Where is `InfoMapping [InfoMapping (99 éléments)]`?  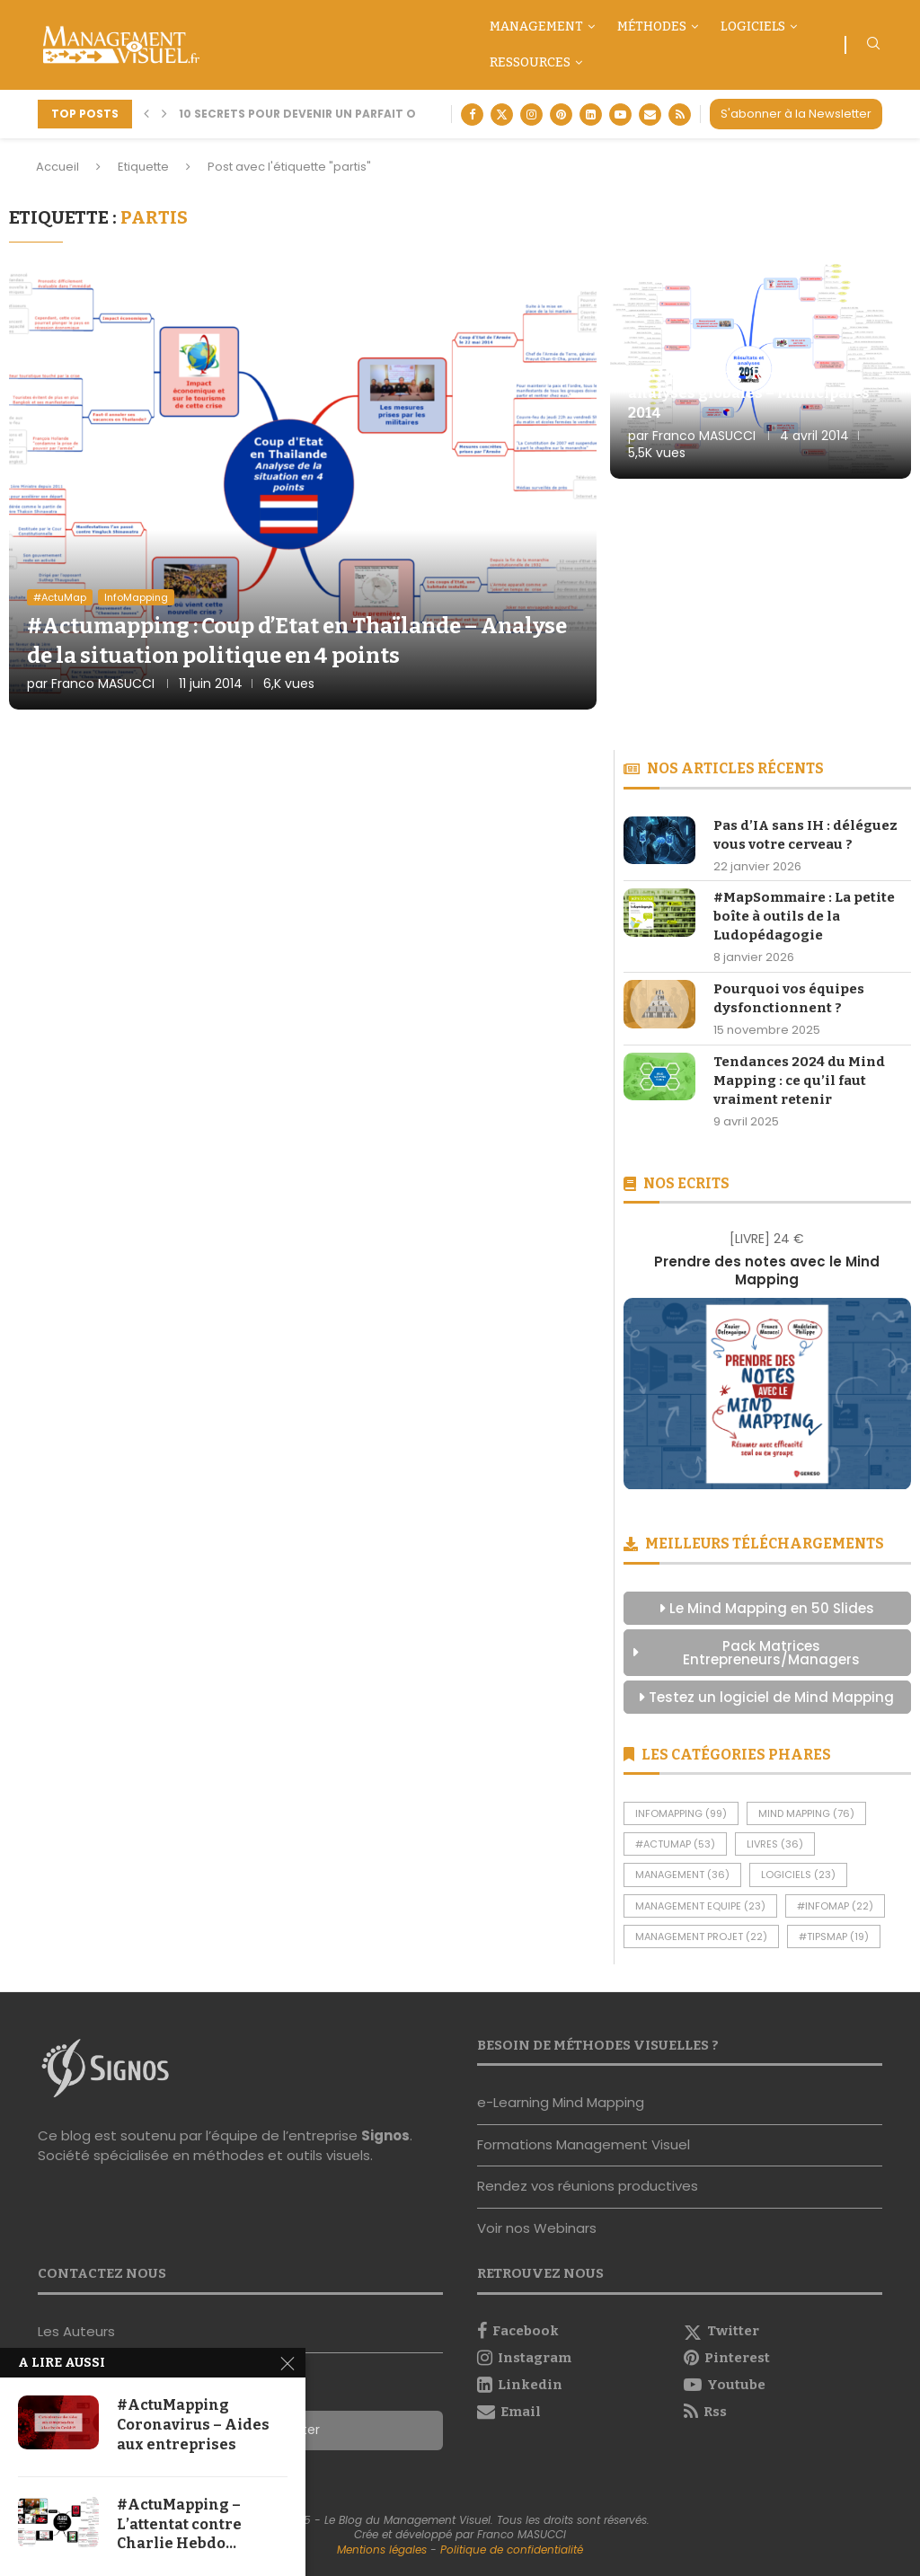 InfoMapping [InfoMapping (99 éléments)] is located at coordinates (681, 1813).